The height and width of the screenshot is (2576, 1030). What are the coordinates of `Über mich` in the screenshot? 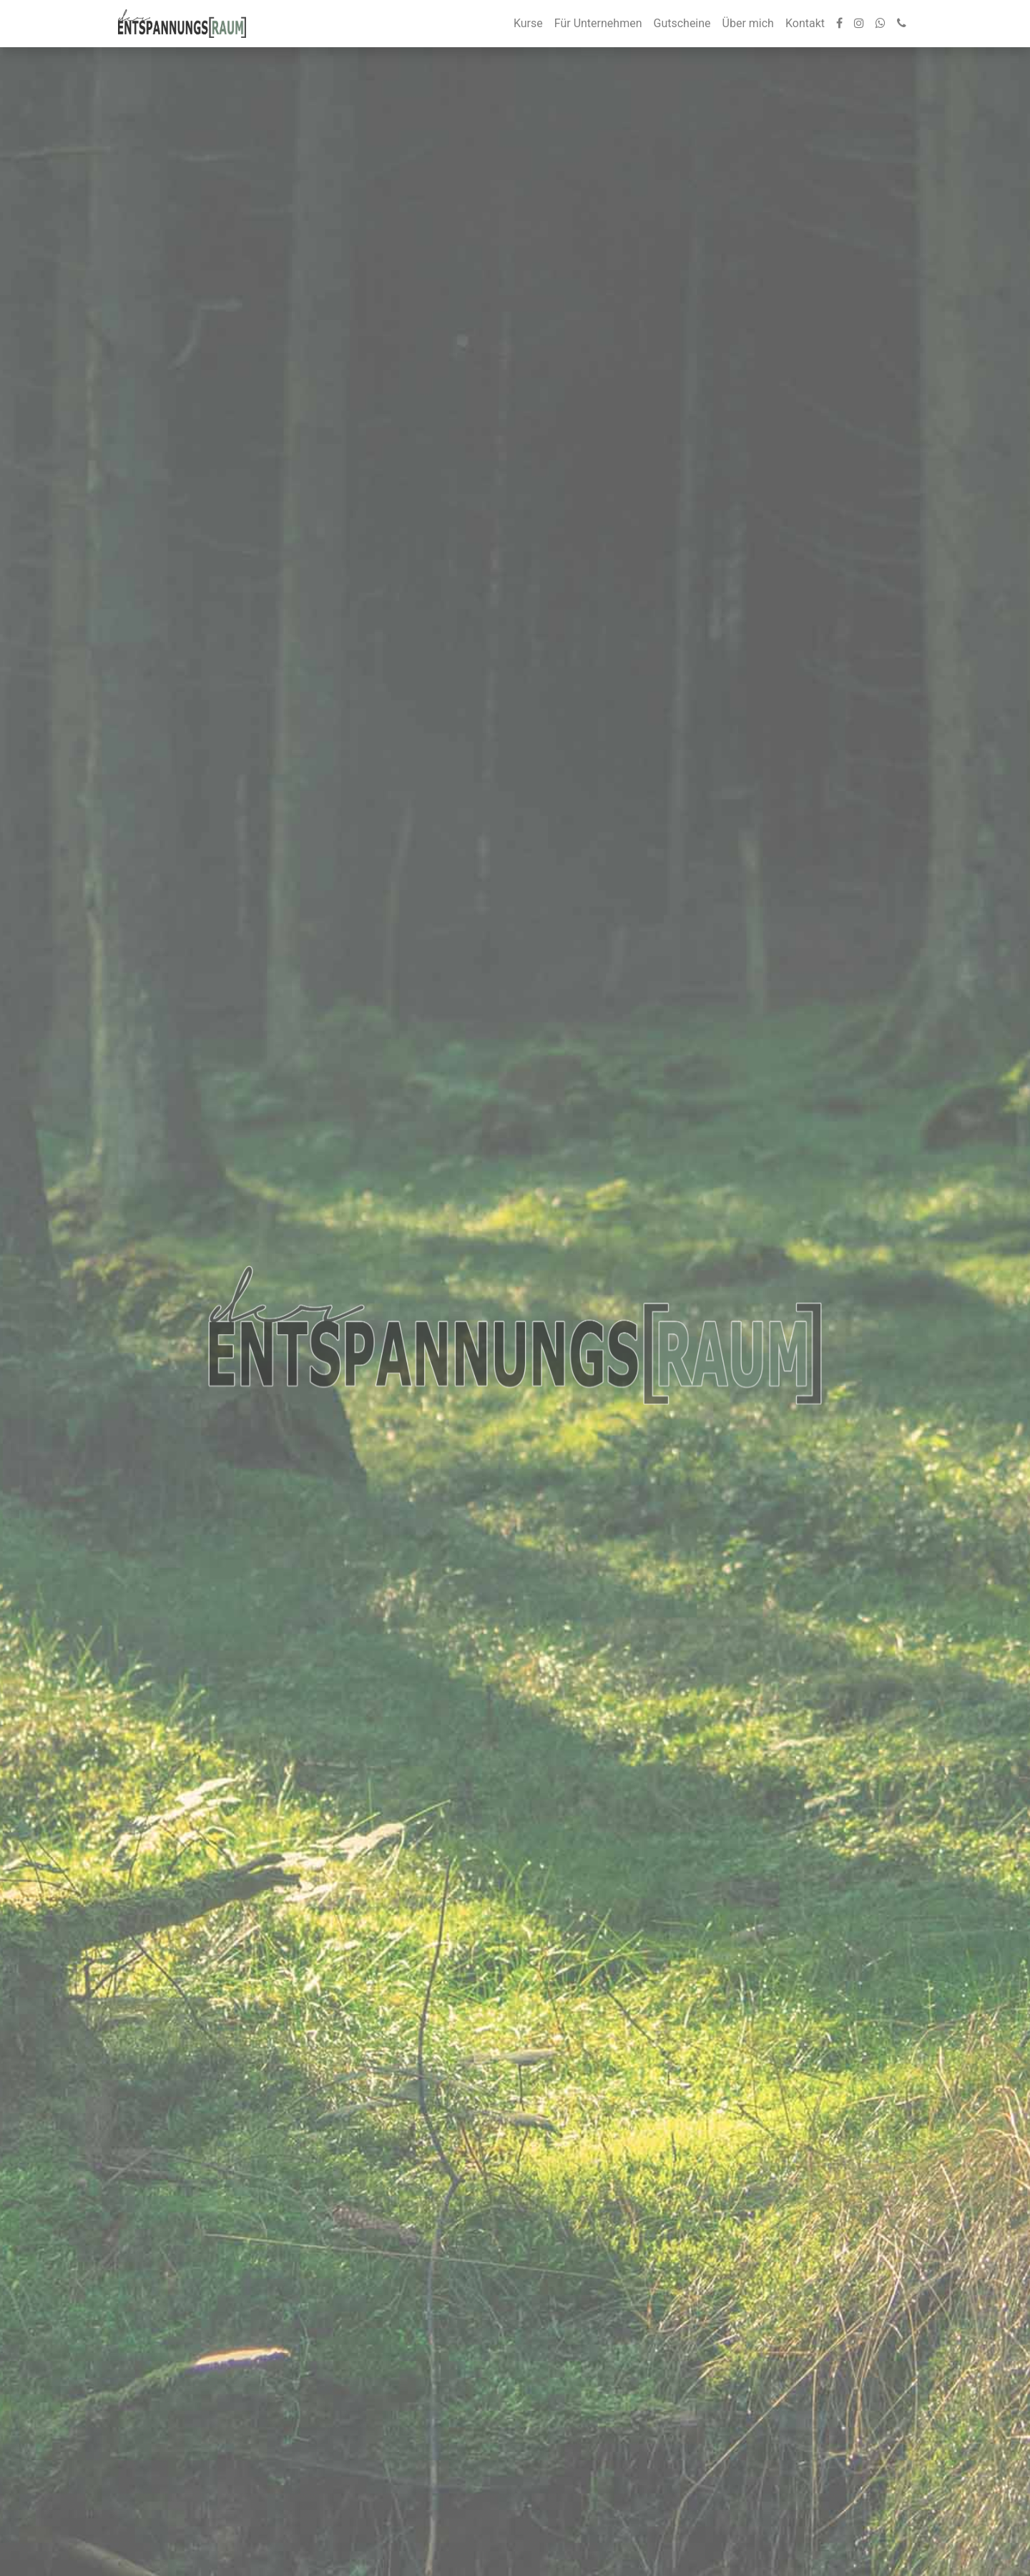 It's located at (748, 23).